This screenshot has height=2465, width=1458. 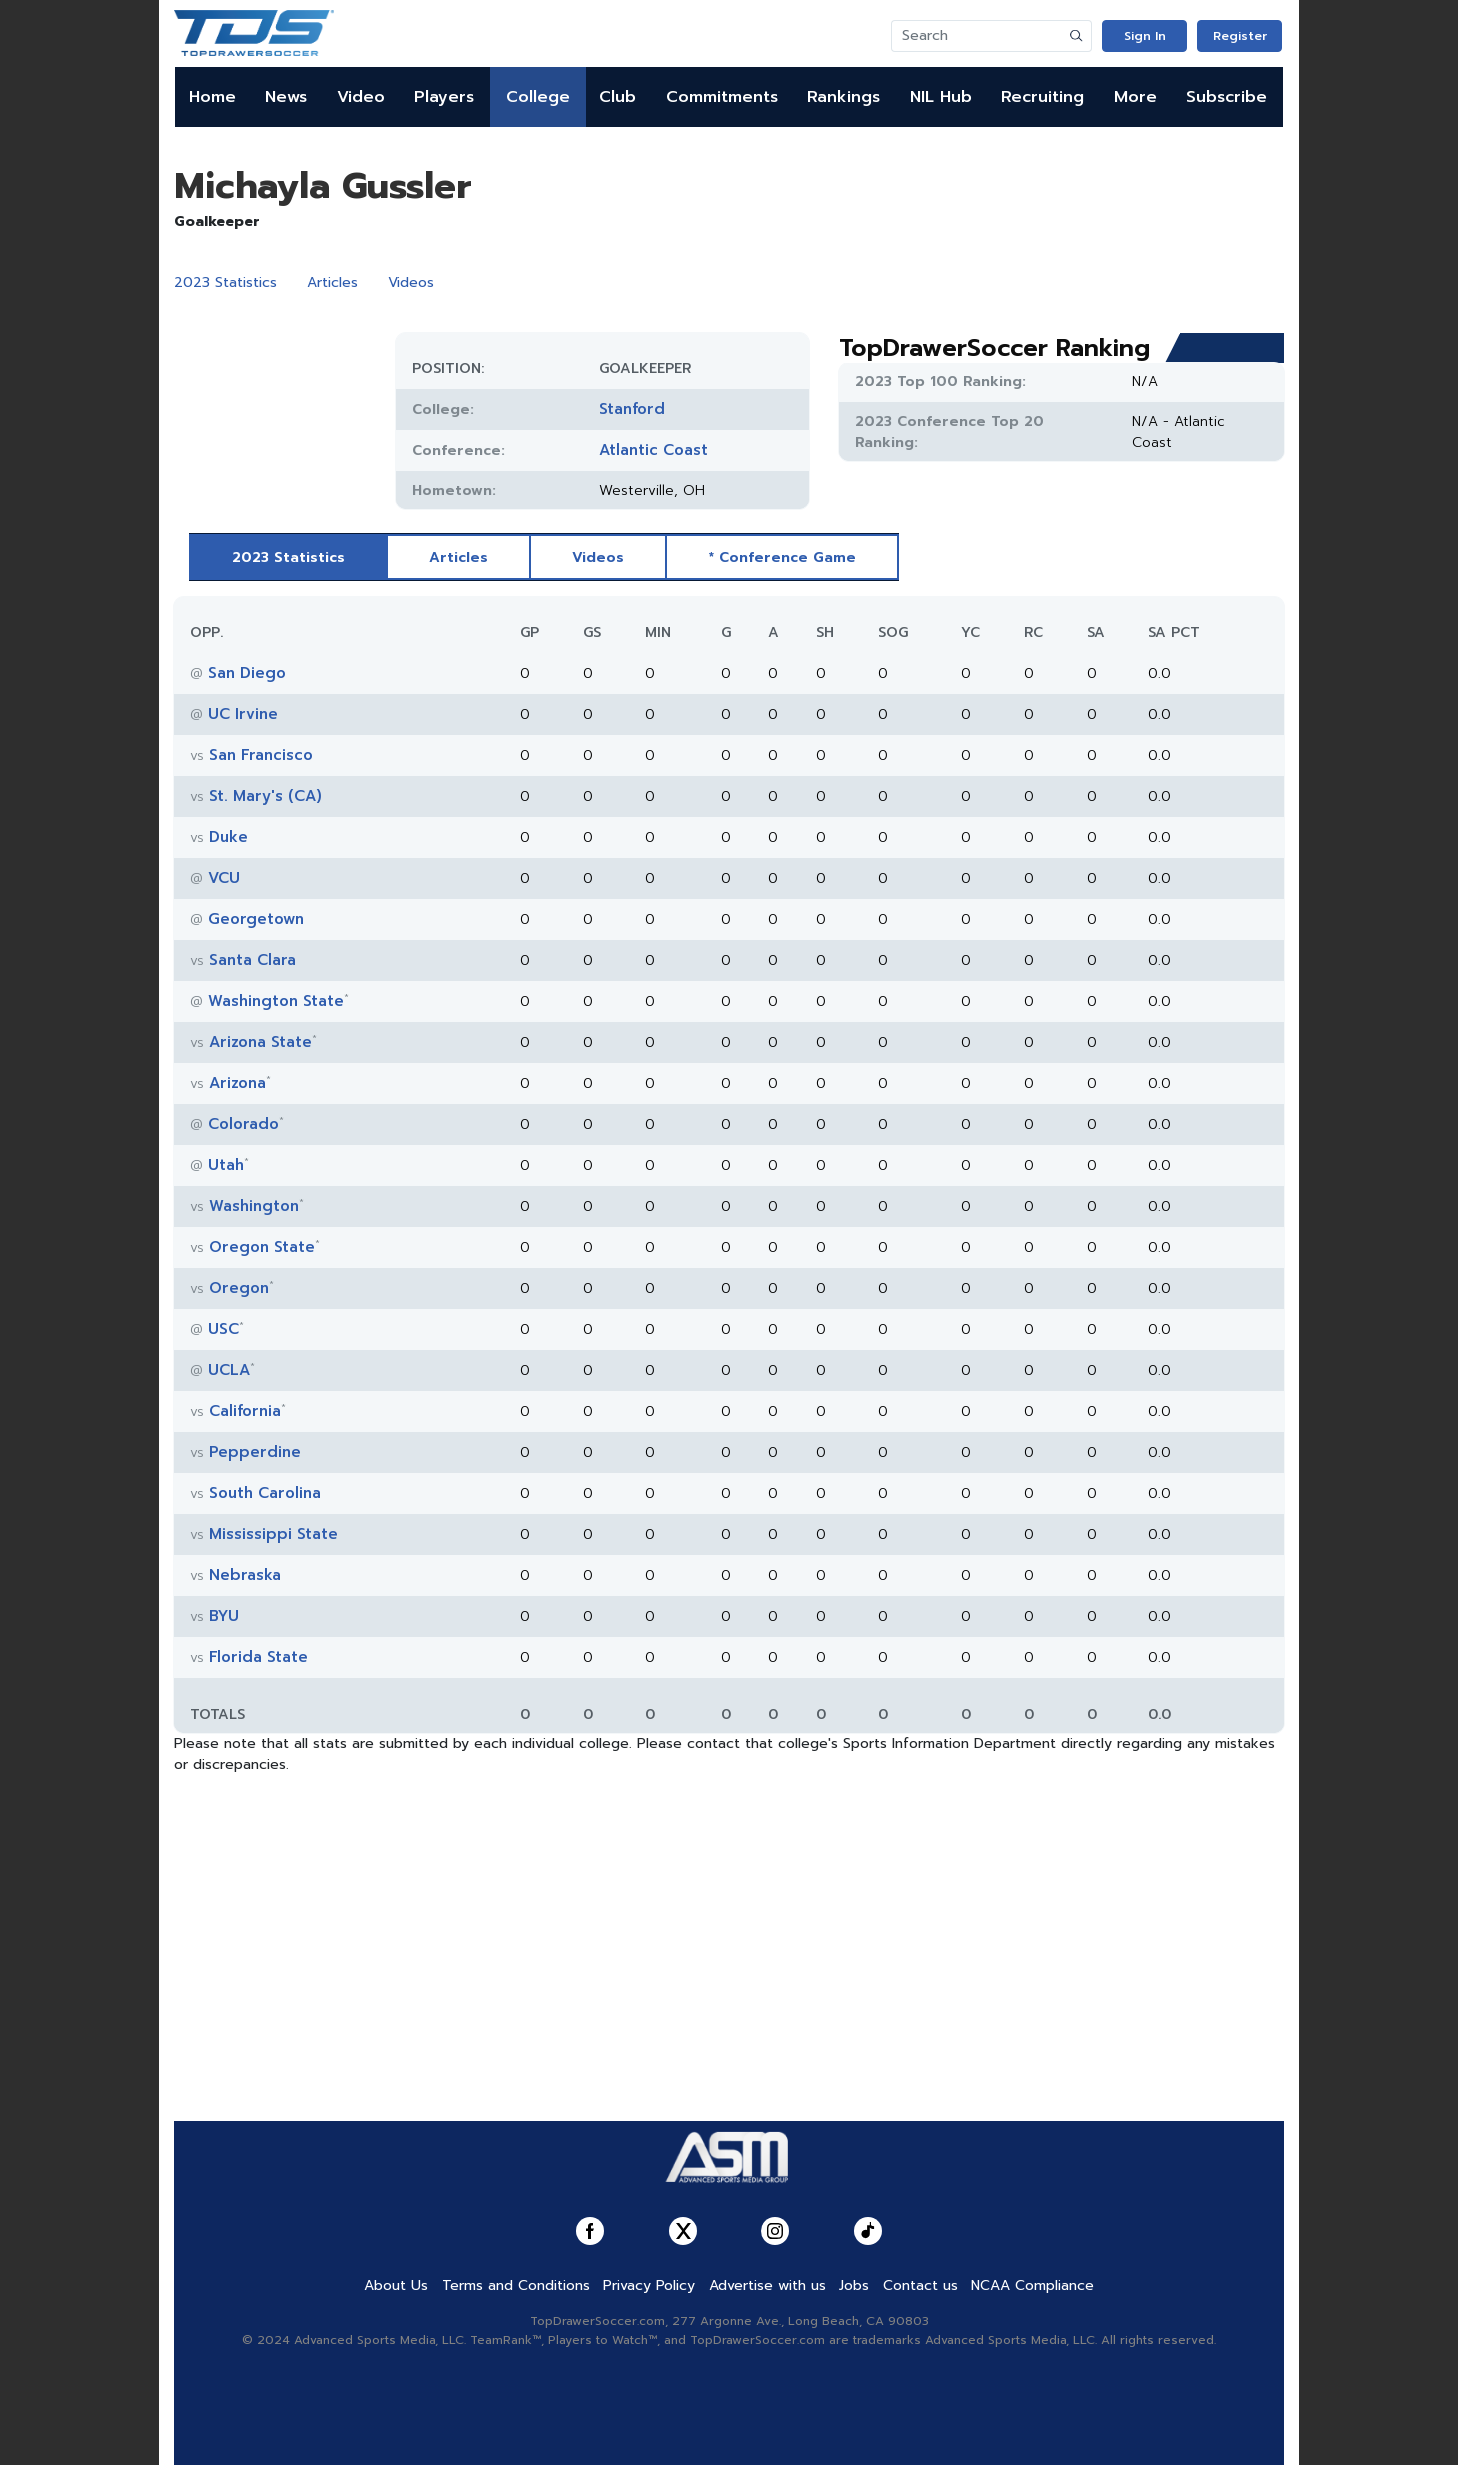 I want to click on Oregon, so click(x=239, y=1288).